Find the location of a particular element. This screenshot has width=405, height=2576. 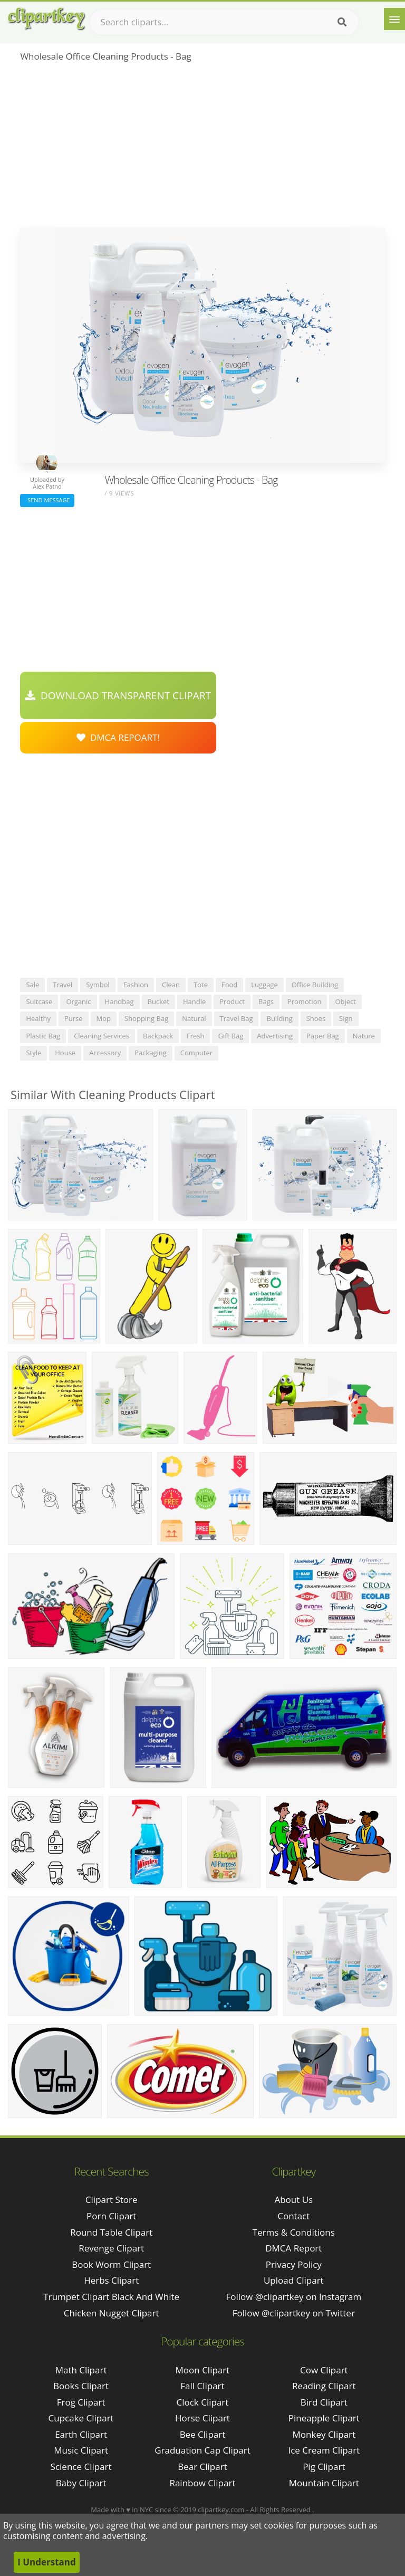

handle is located at coordinates (194, 1001).